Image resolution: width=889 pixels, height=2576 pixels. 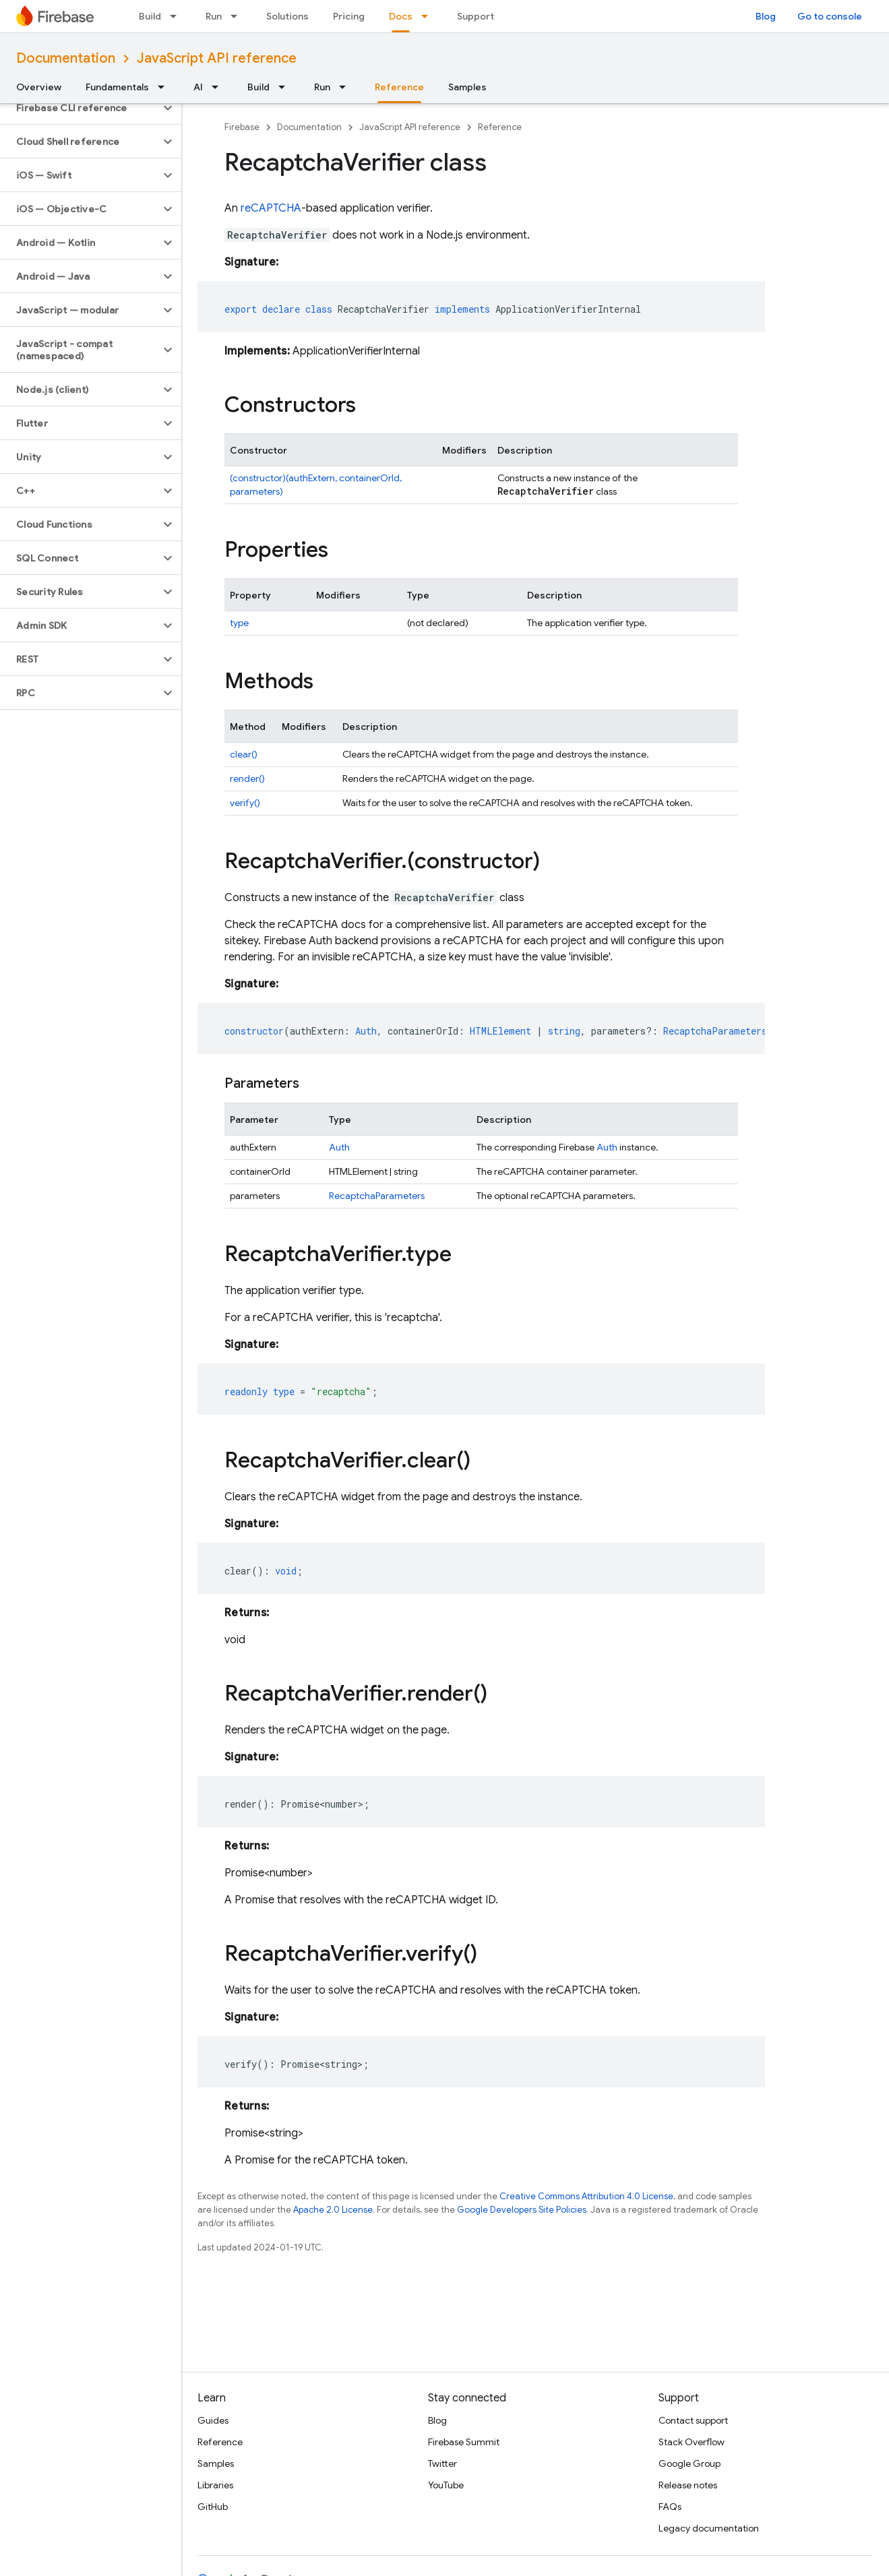 I want to click on Contact support, so click(x=693, y=2420).